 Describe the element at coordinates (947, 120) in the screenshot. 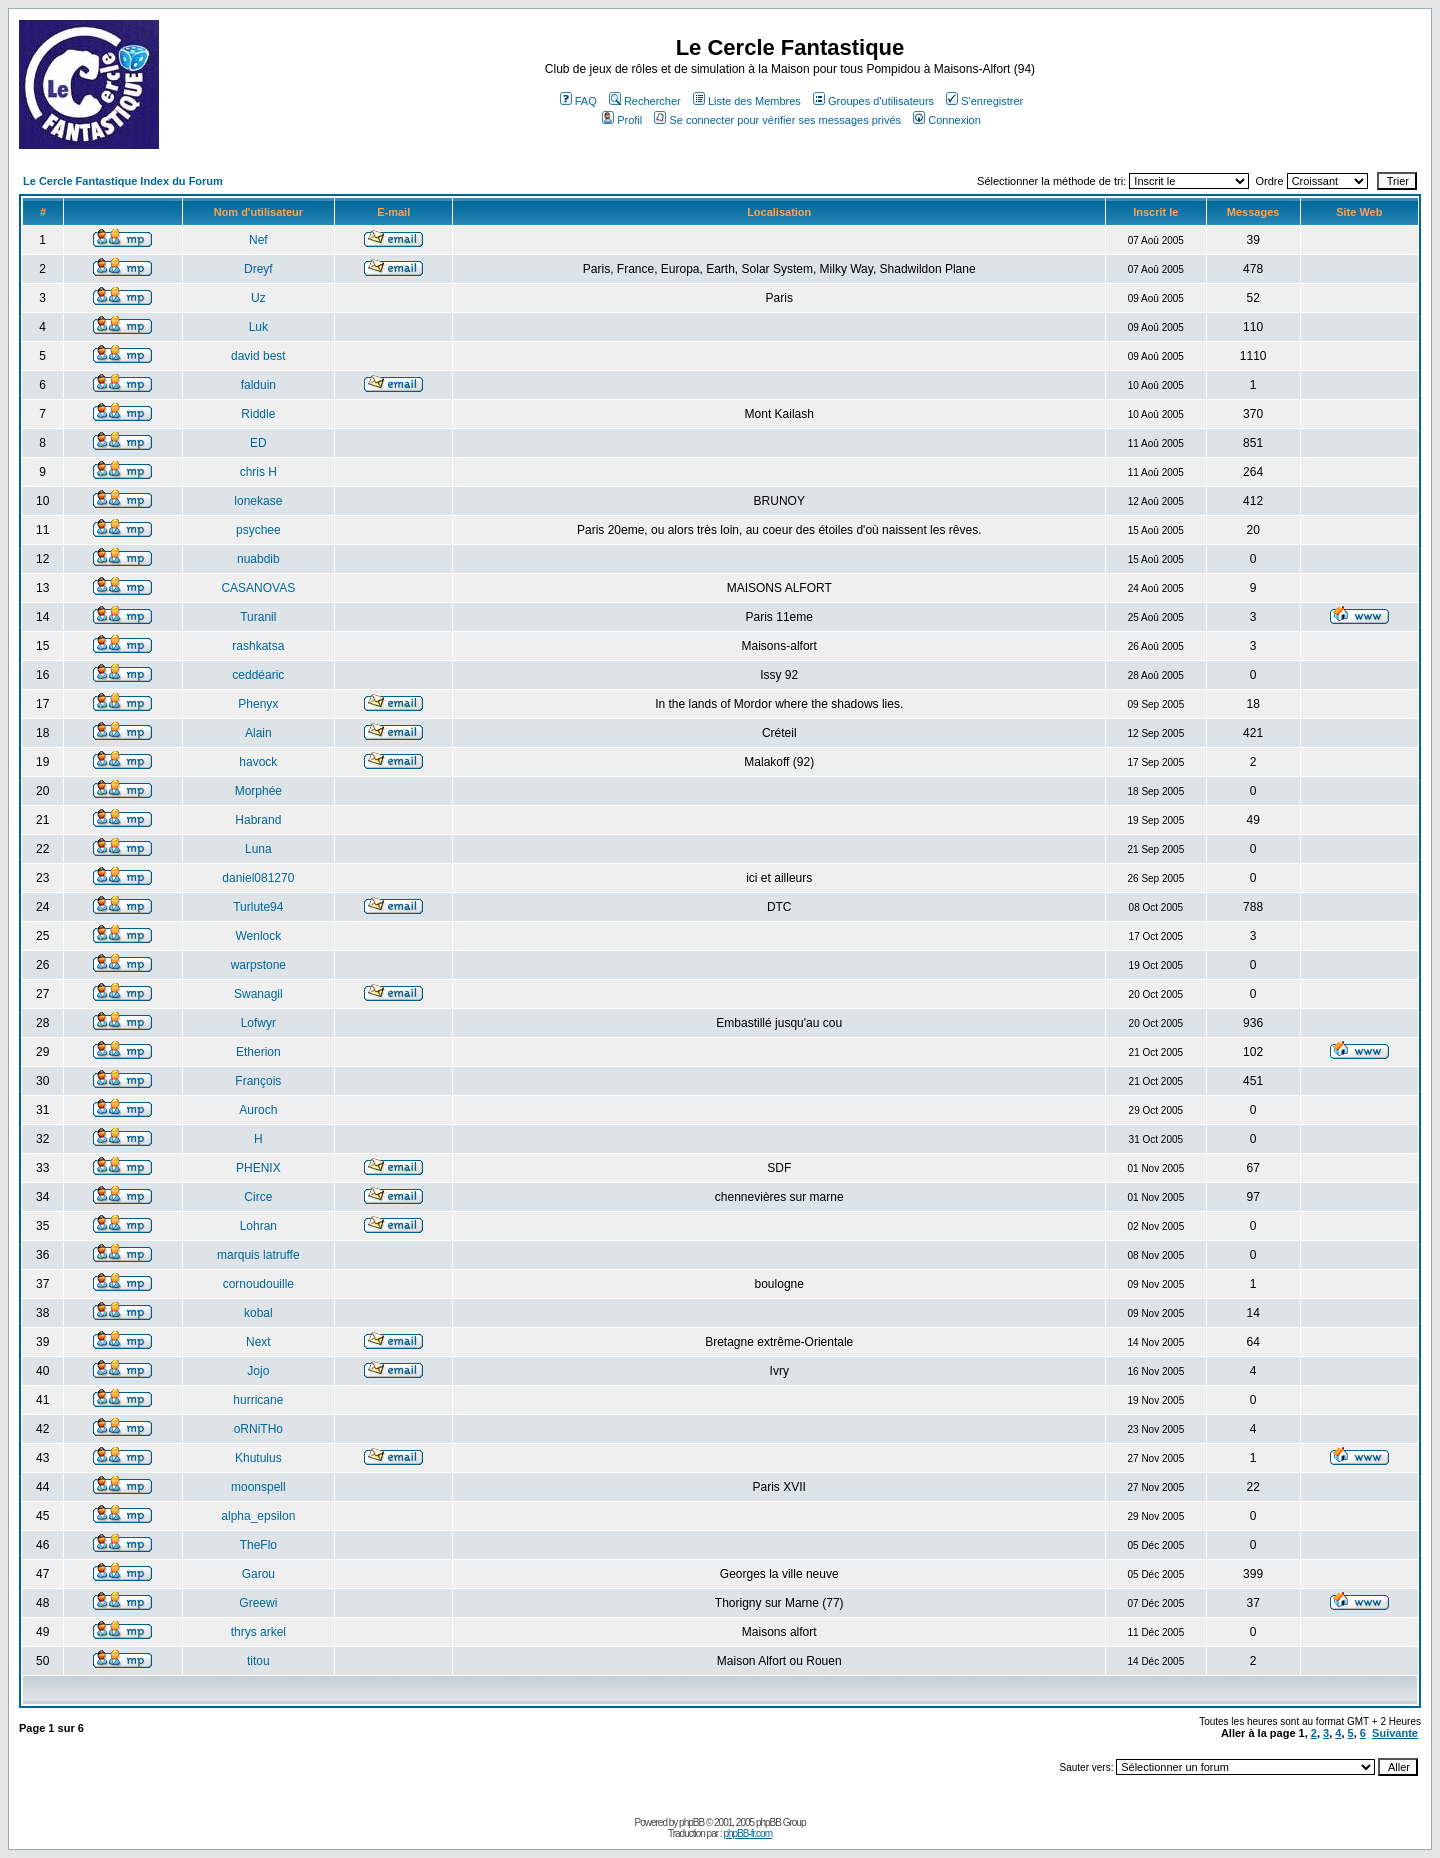

I see `Connexion` at that location.